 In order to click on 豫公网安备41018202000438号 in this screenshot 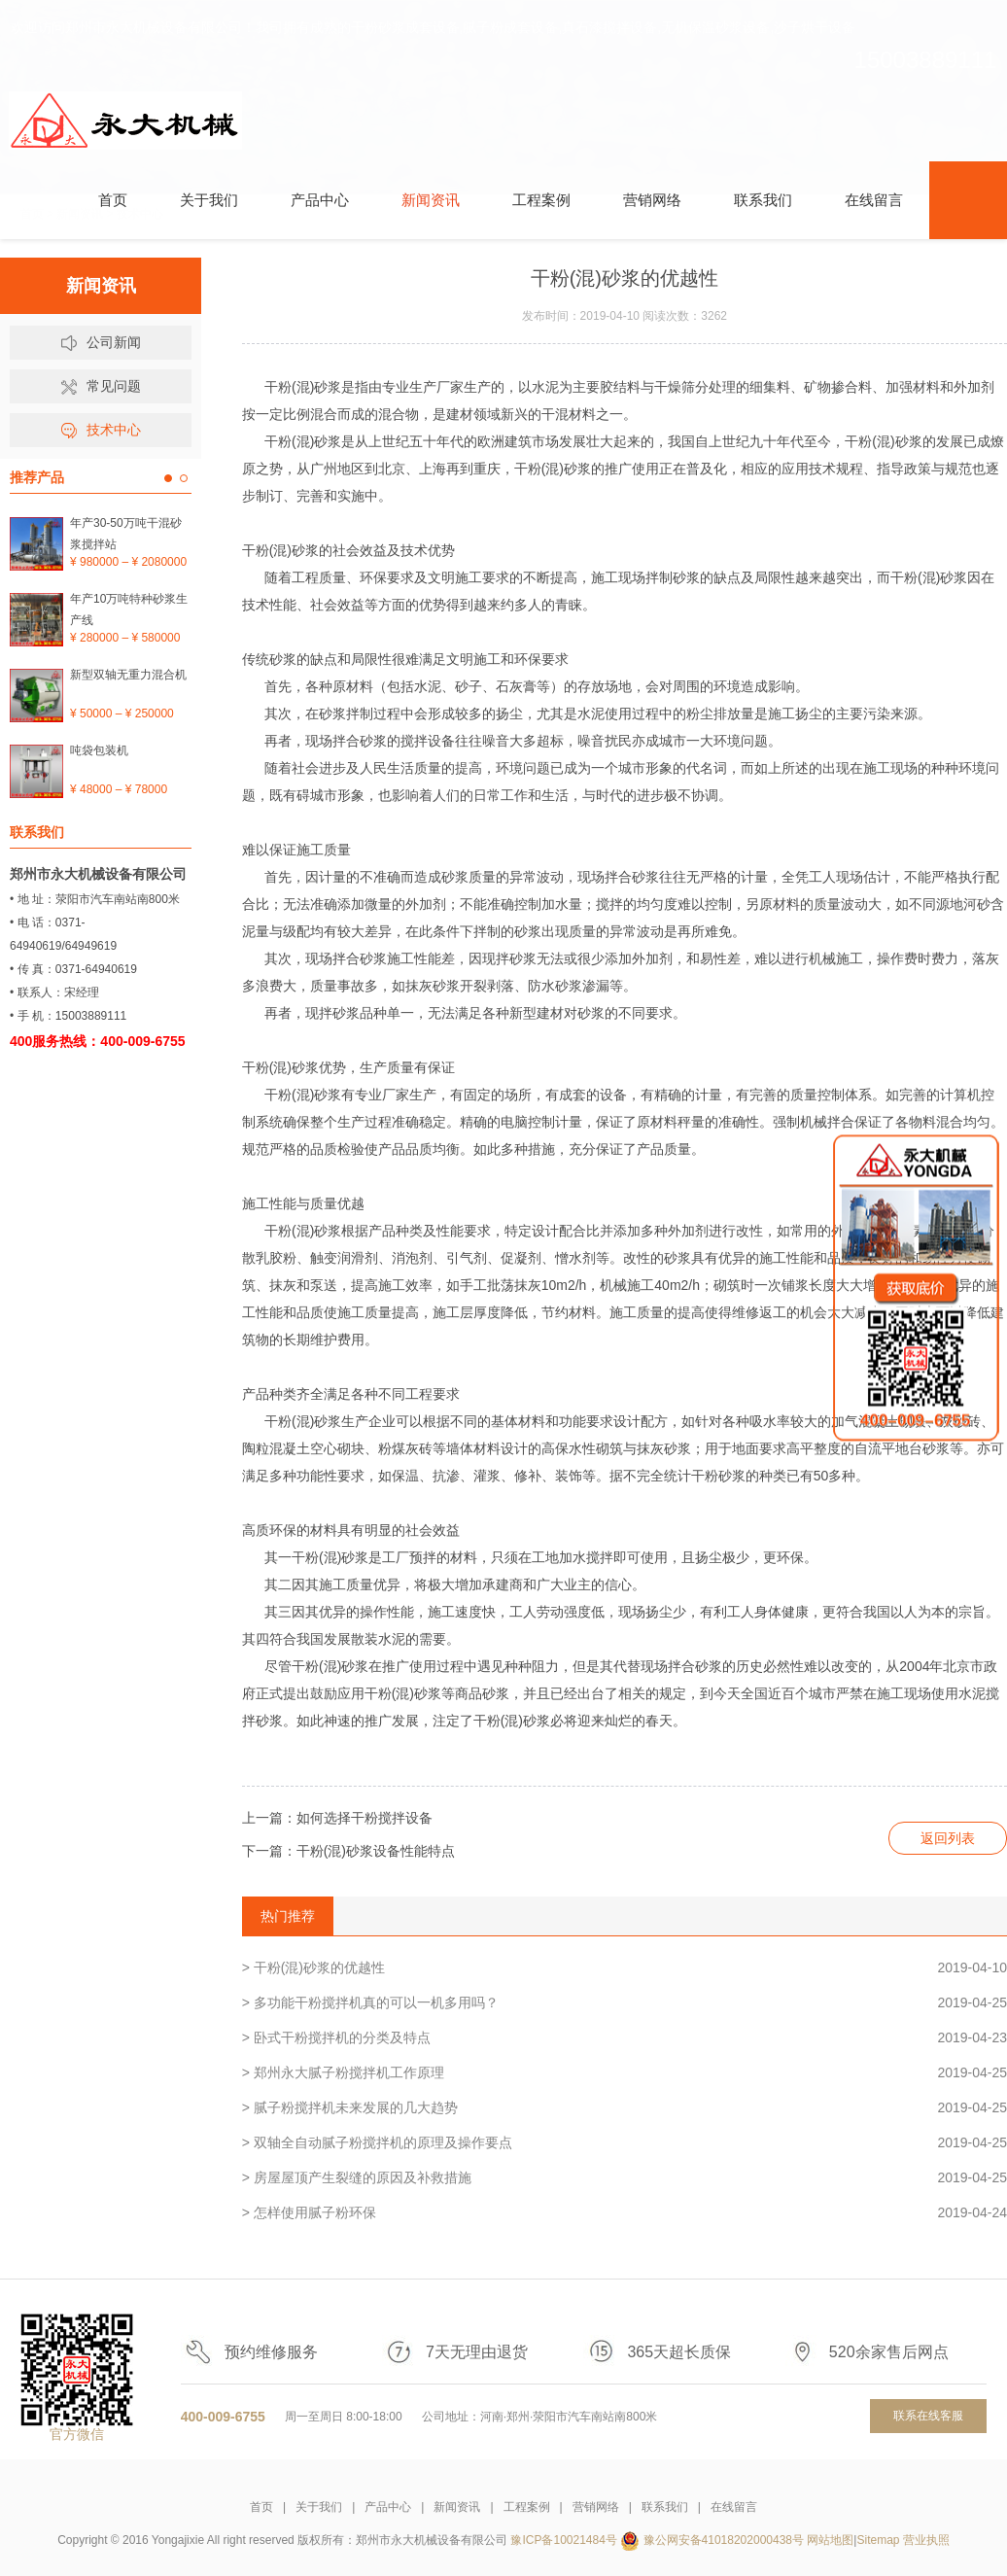, I will do `click(723, 2540)`.